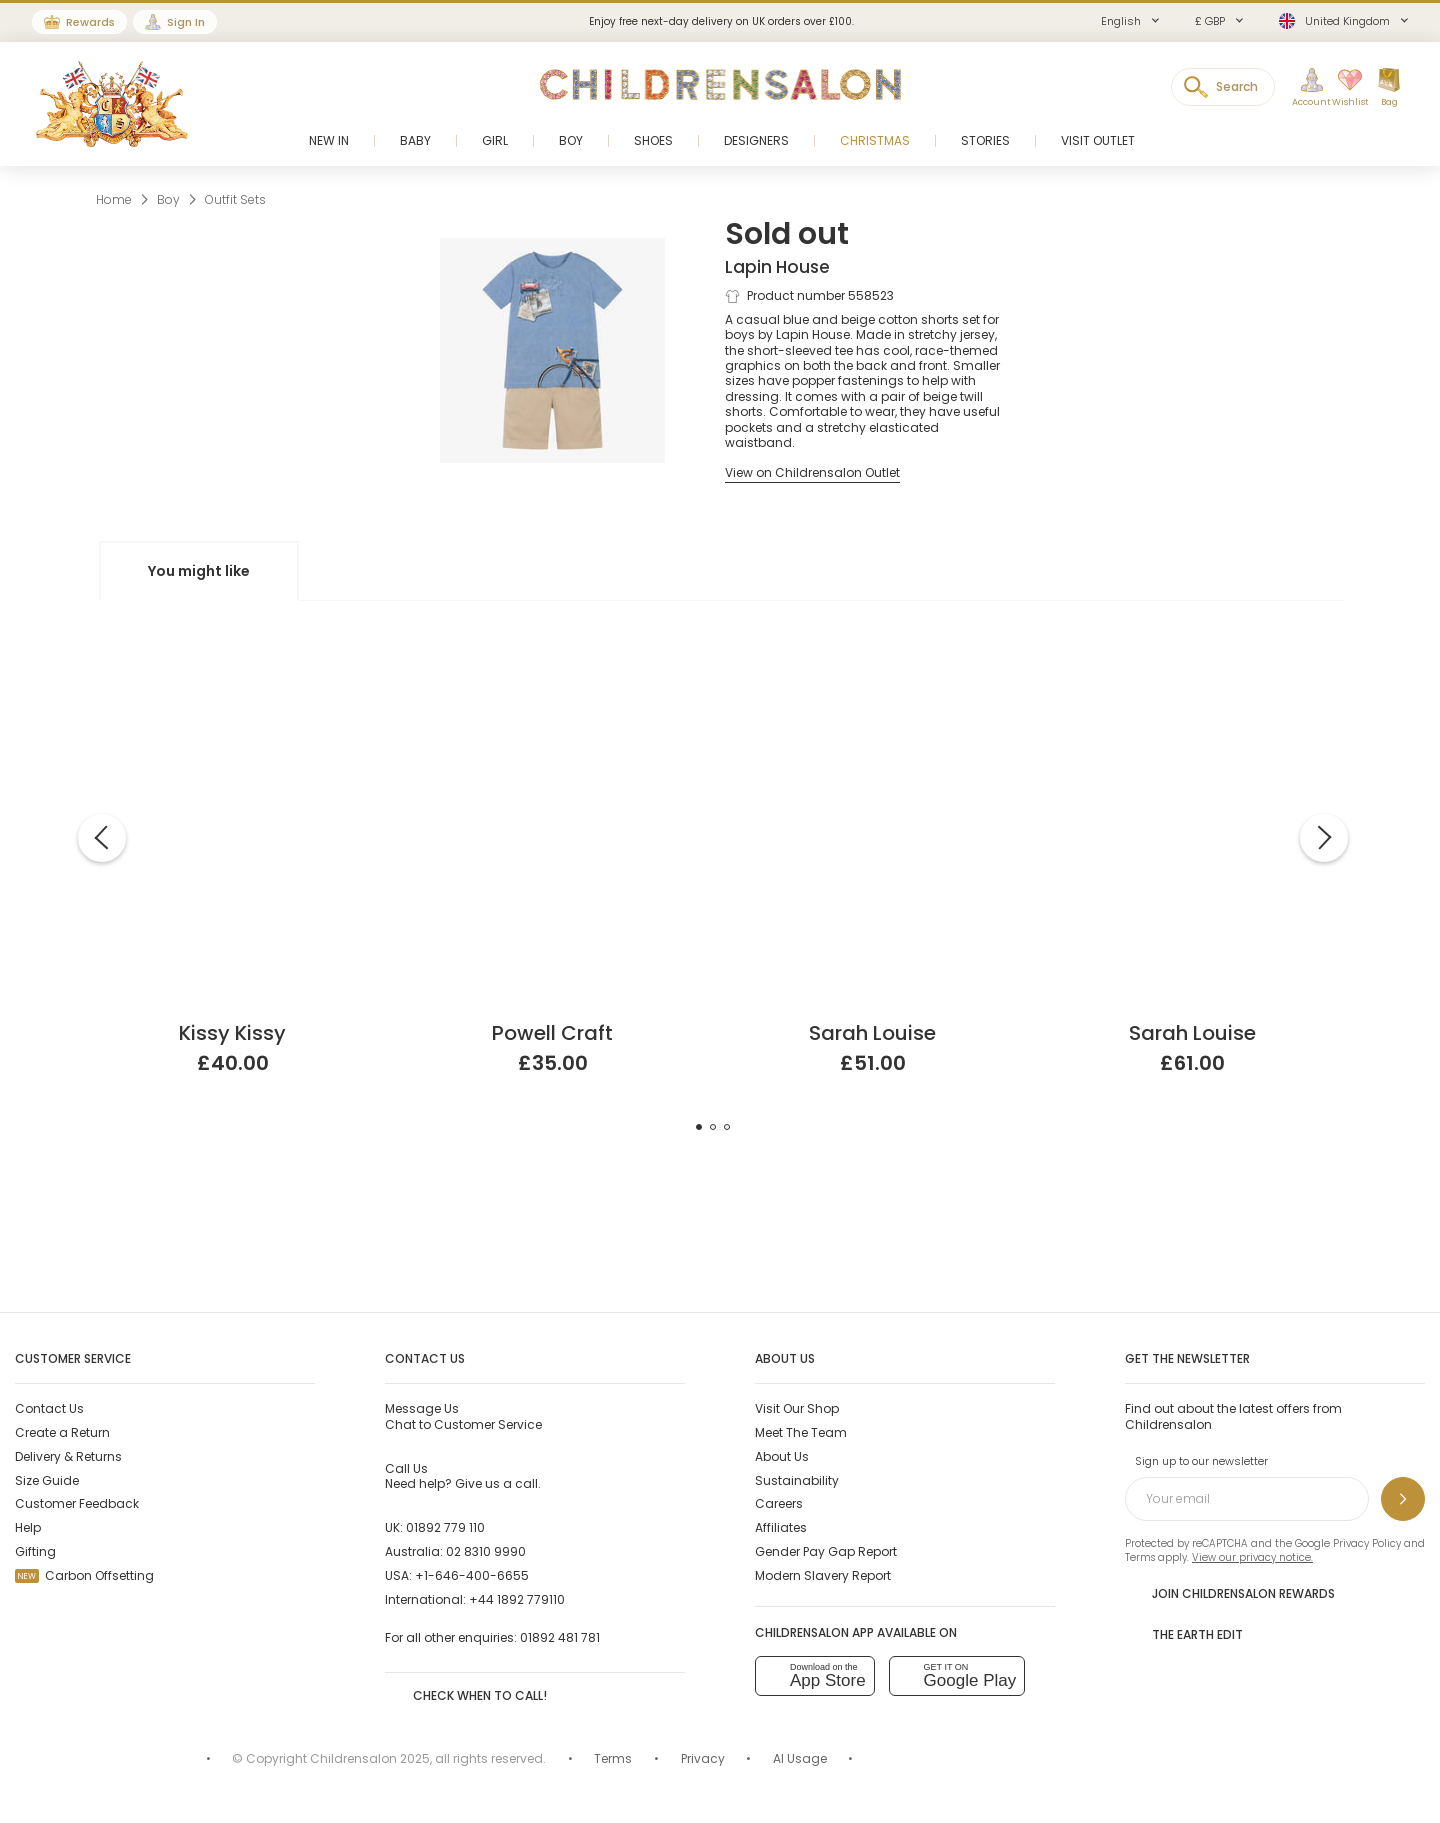  I want to click on +44 1892 779110, so click(517, 1599).